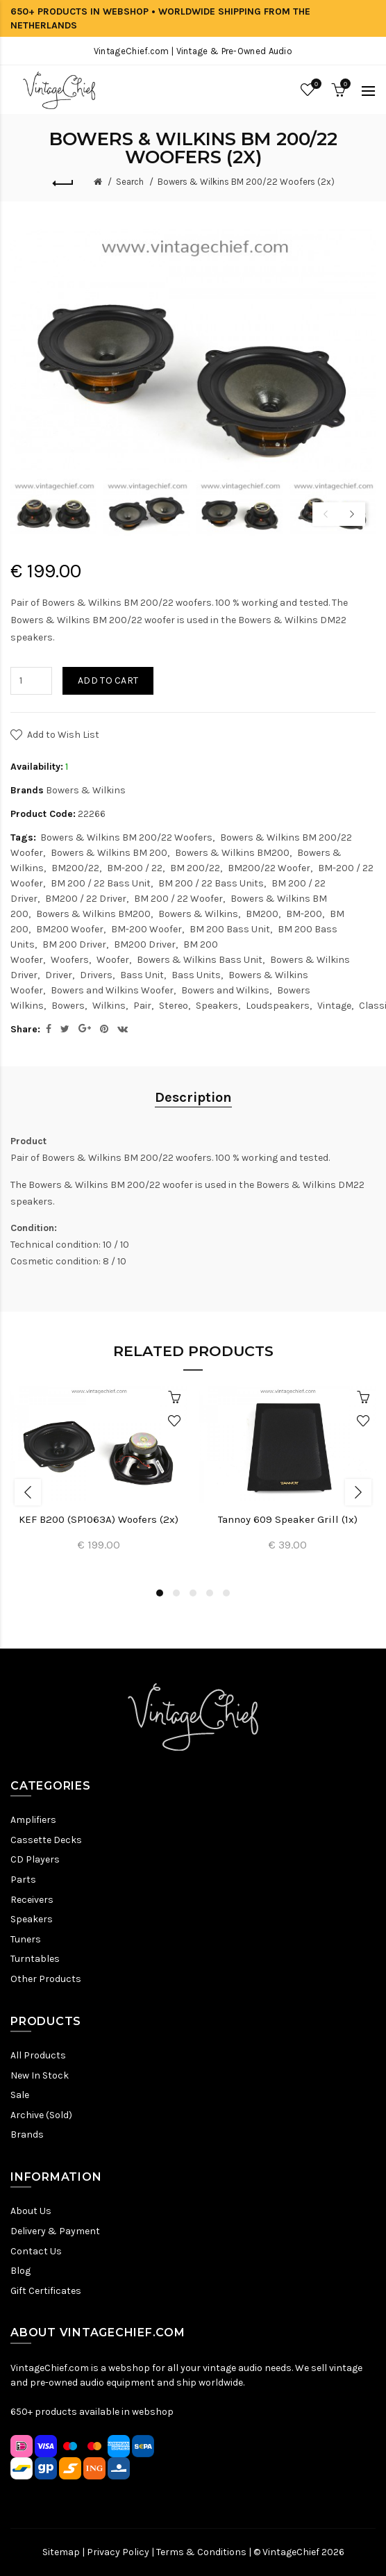  What do you see at coordinates (70, 960) in the screenshot?
I see `Woofers` at bounding box center [70, 960].